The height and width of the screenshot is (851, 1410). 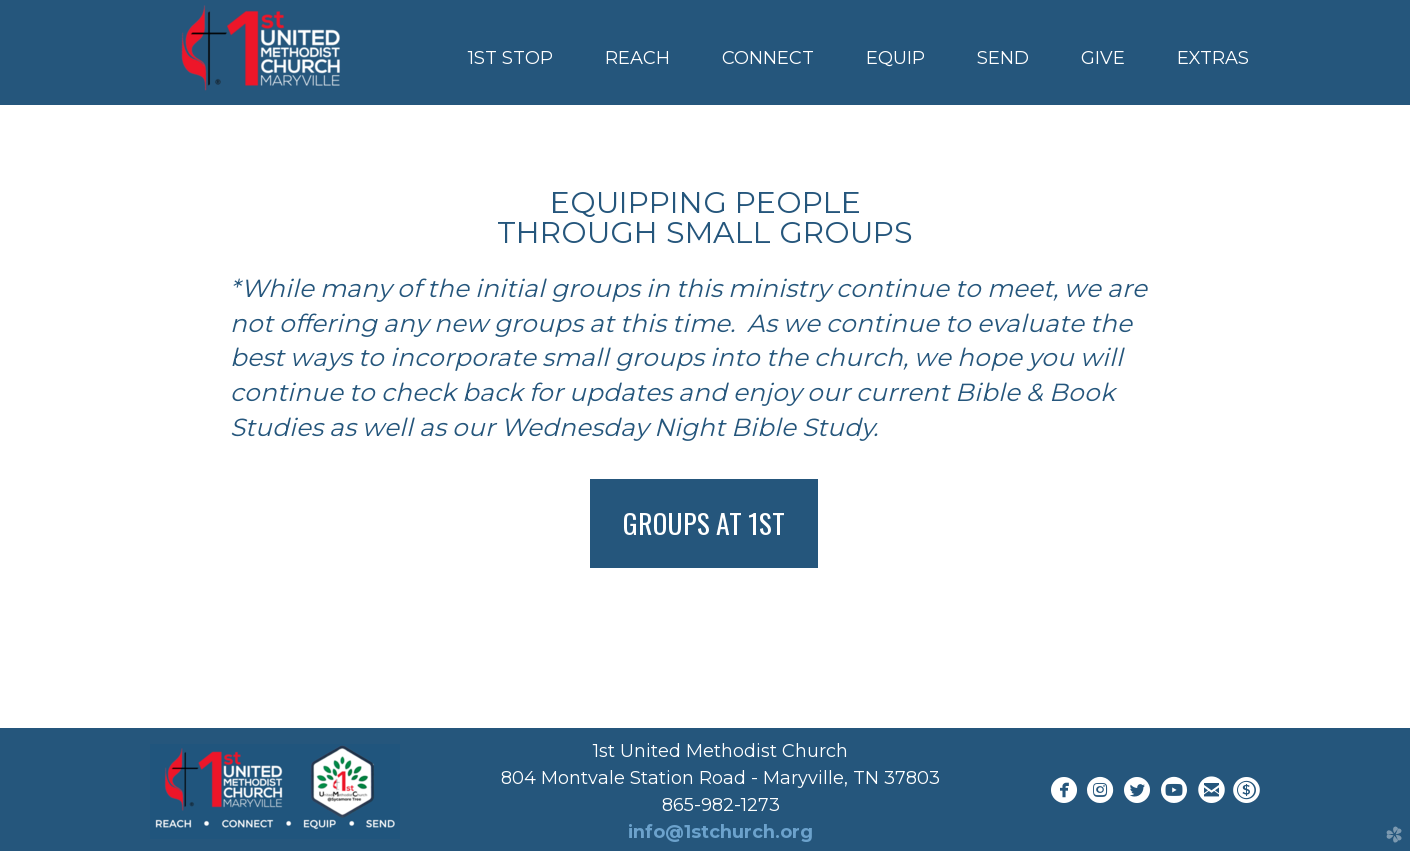 What do you see at coordinates (704, 522) in the screenshot?
I see `Groups at 1st [button]` at bounding box center [704, 522].